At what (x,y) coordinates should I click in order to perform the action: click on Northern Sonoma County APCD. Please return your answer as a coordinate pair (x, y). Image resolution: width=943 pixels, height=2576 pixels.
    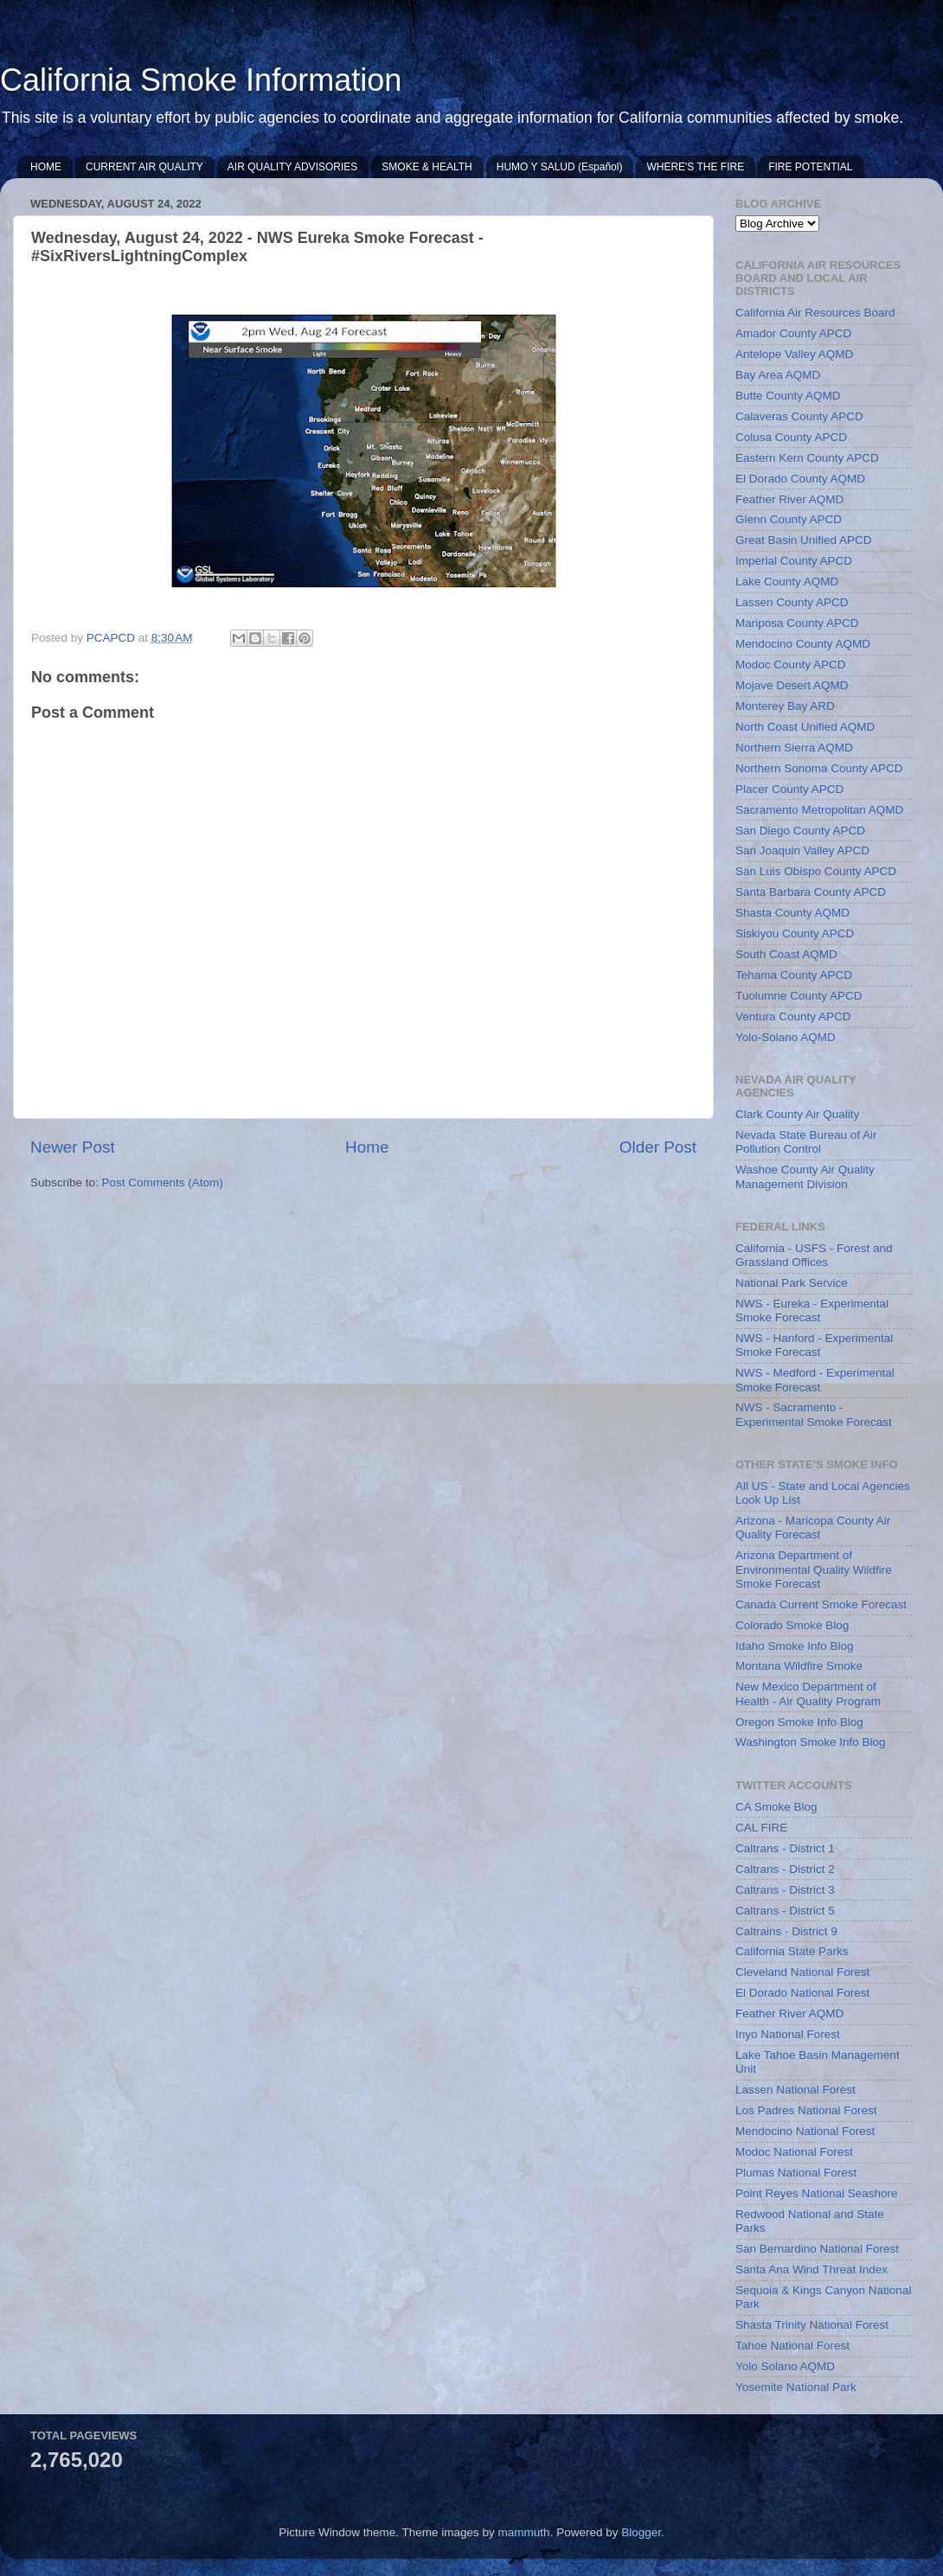
    Looking at the image, I should click on (819, 768).